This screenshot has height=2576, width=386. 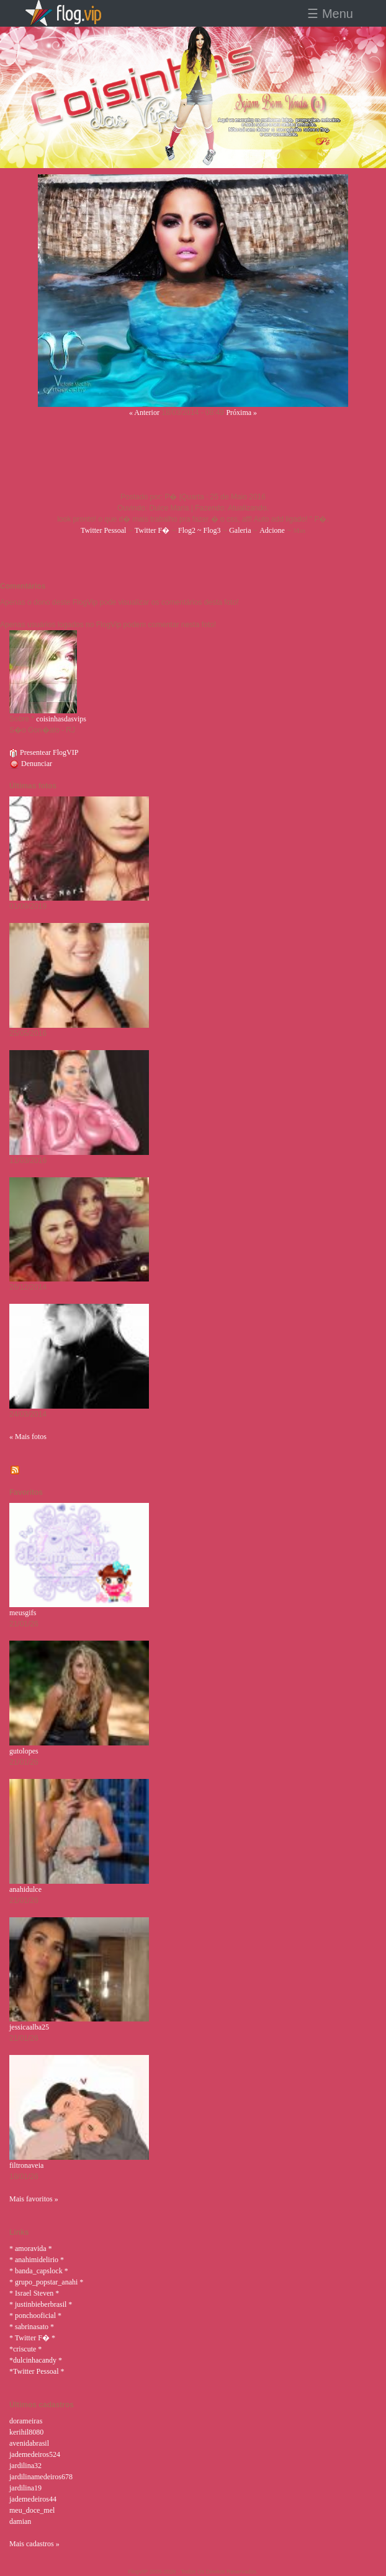 I want to click on * grupo_popstar_anahi *, so click(x=46, y=2282).